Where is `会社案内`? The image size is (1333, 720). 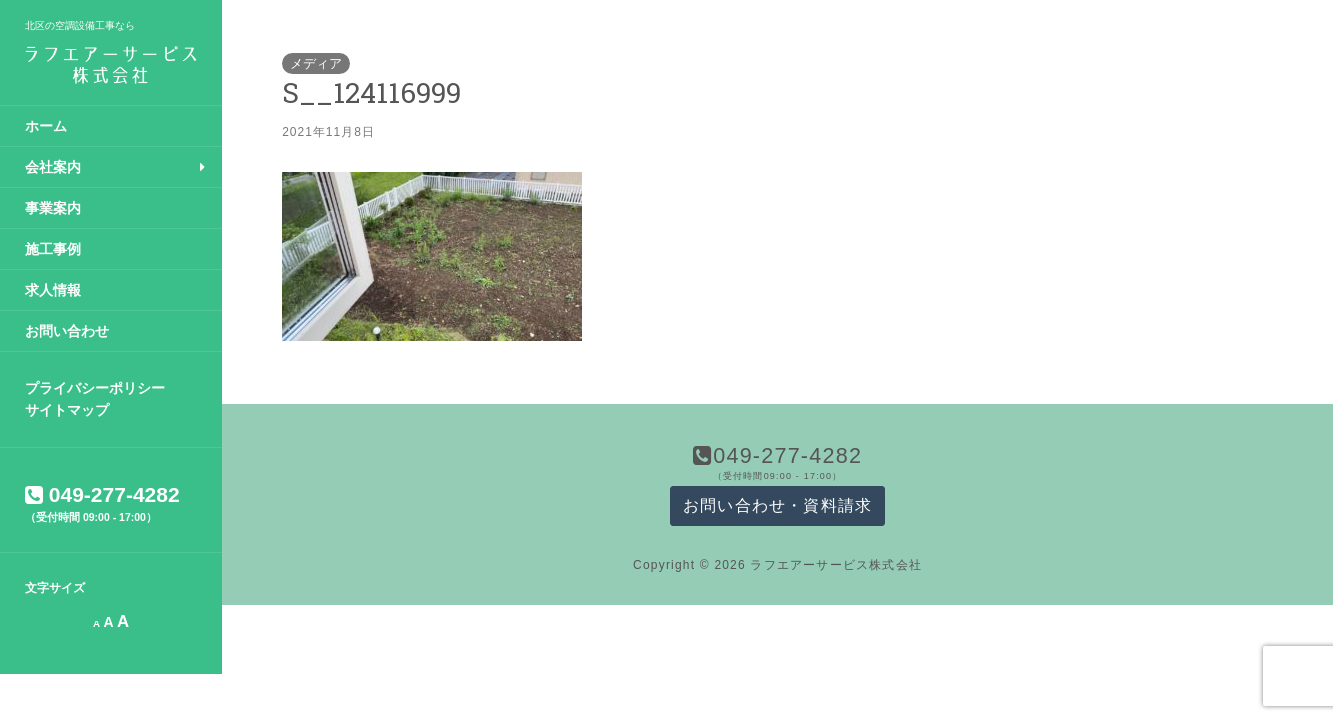 会社案内 is located at coordinates (53, 167).